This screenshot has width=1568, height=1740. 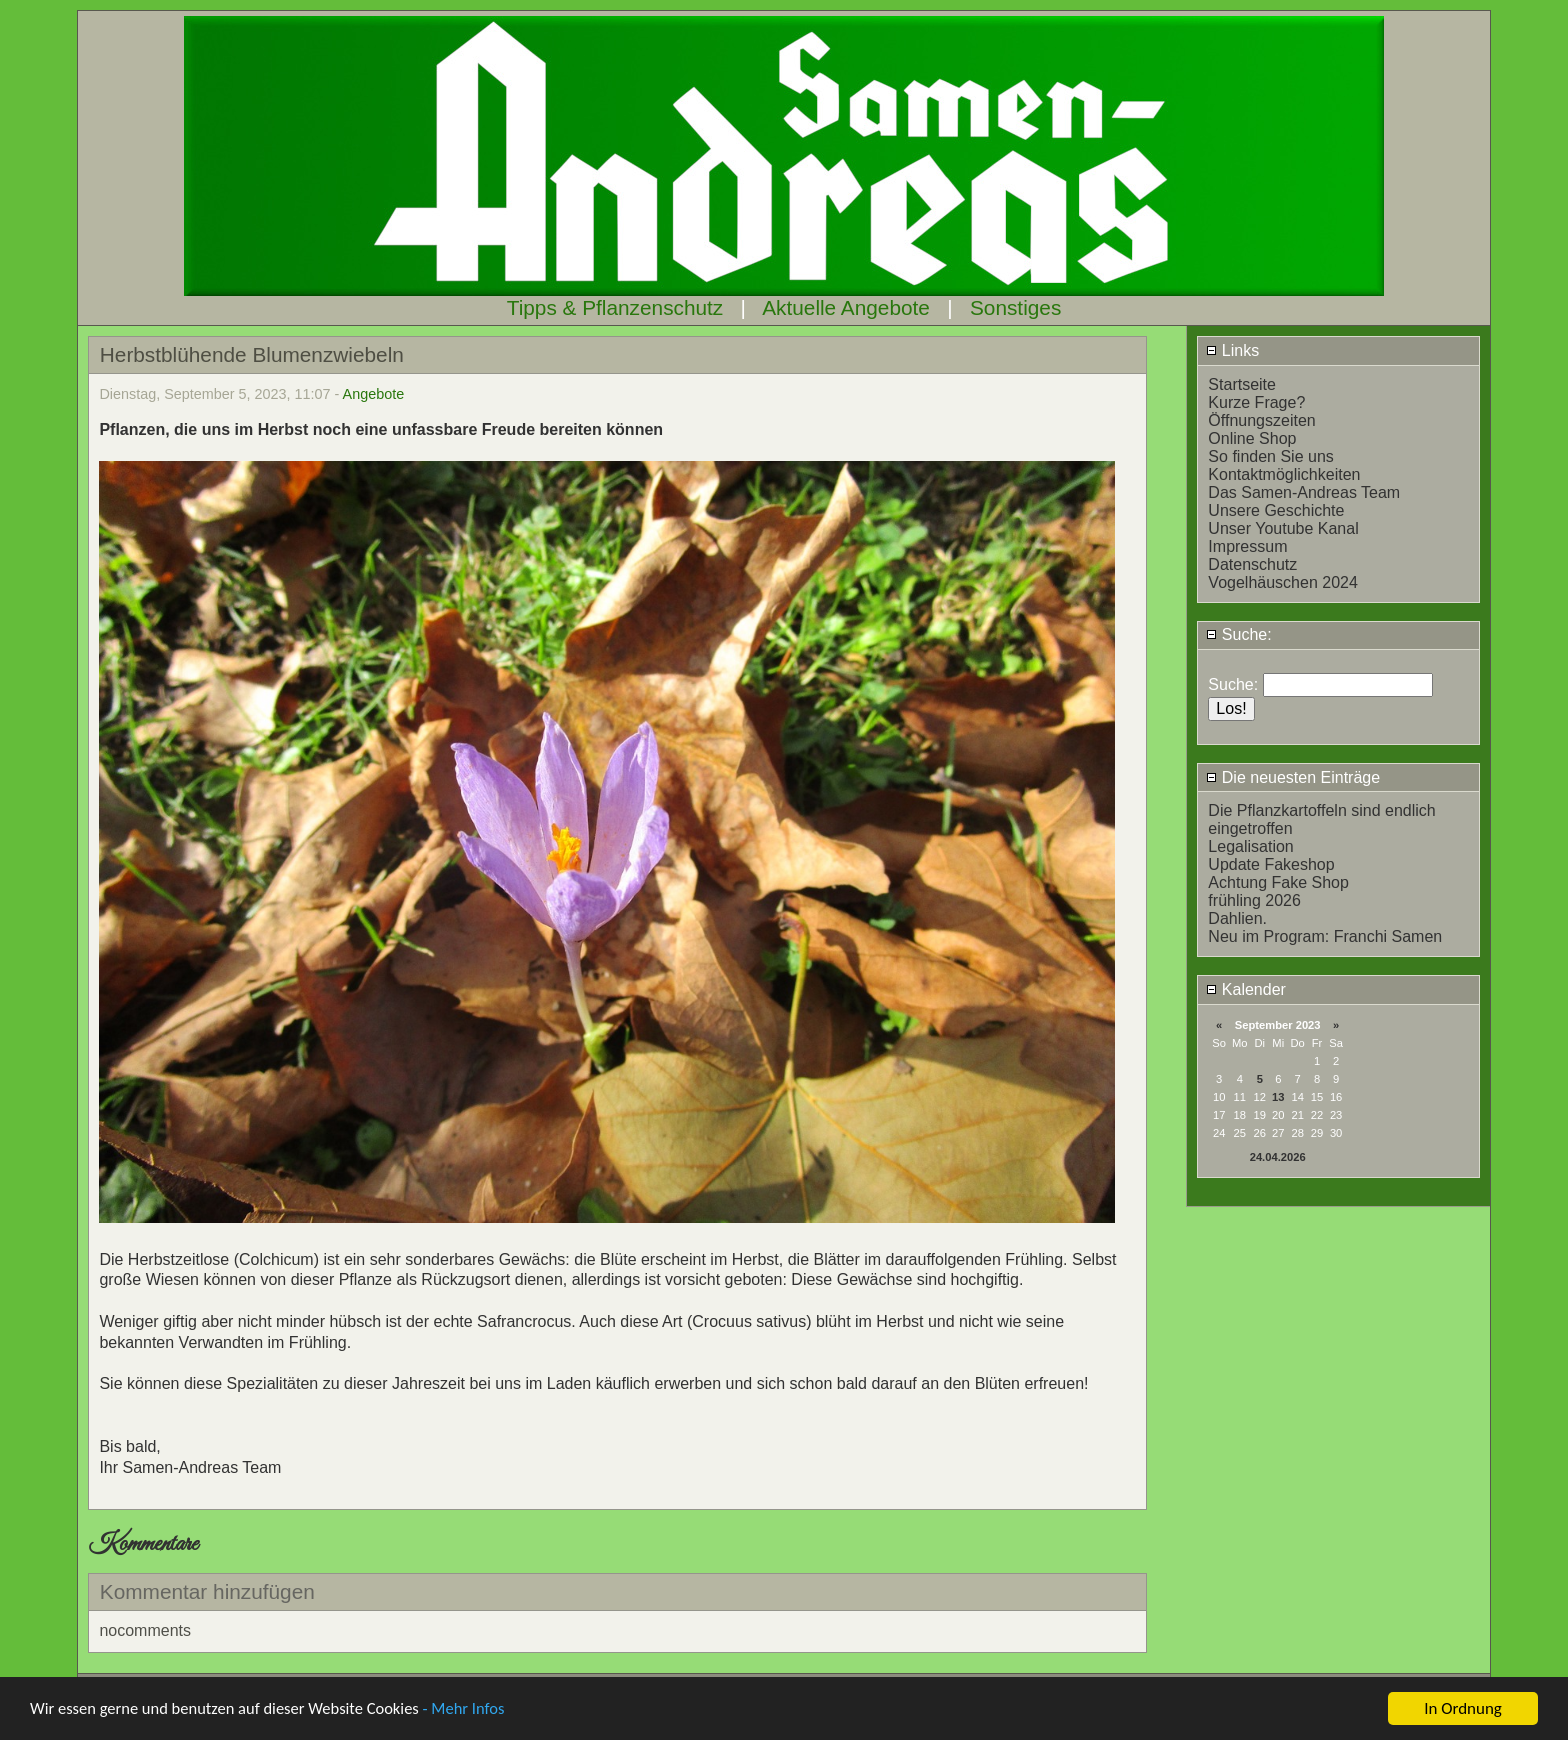 What do you see at coordinates (1242, 384) in the screenshot?
I see `Startseite` at bounding box center [1242, 384].